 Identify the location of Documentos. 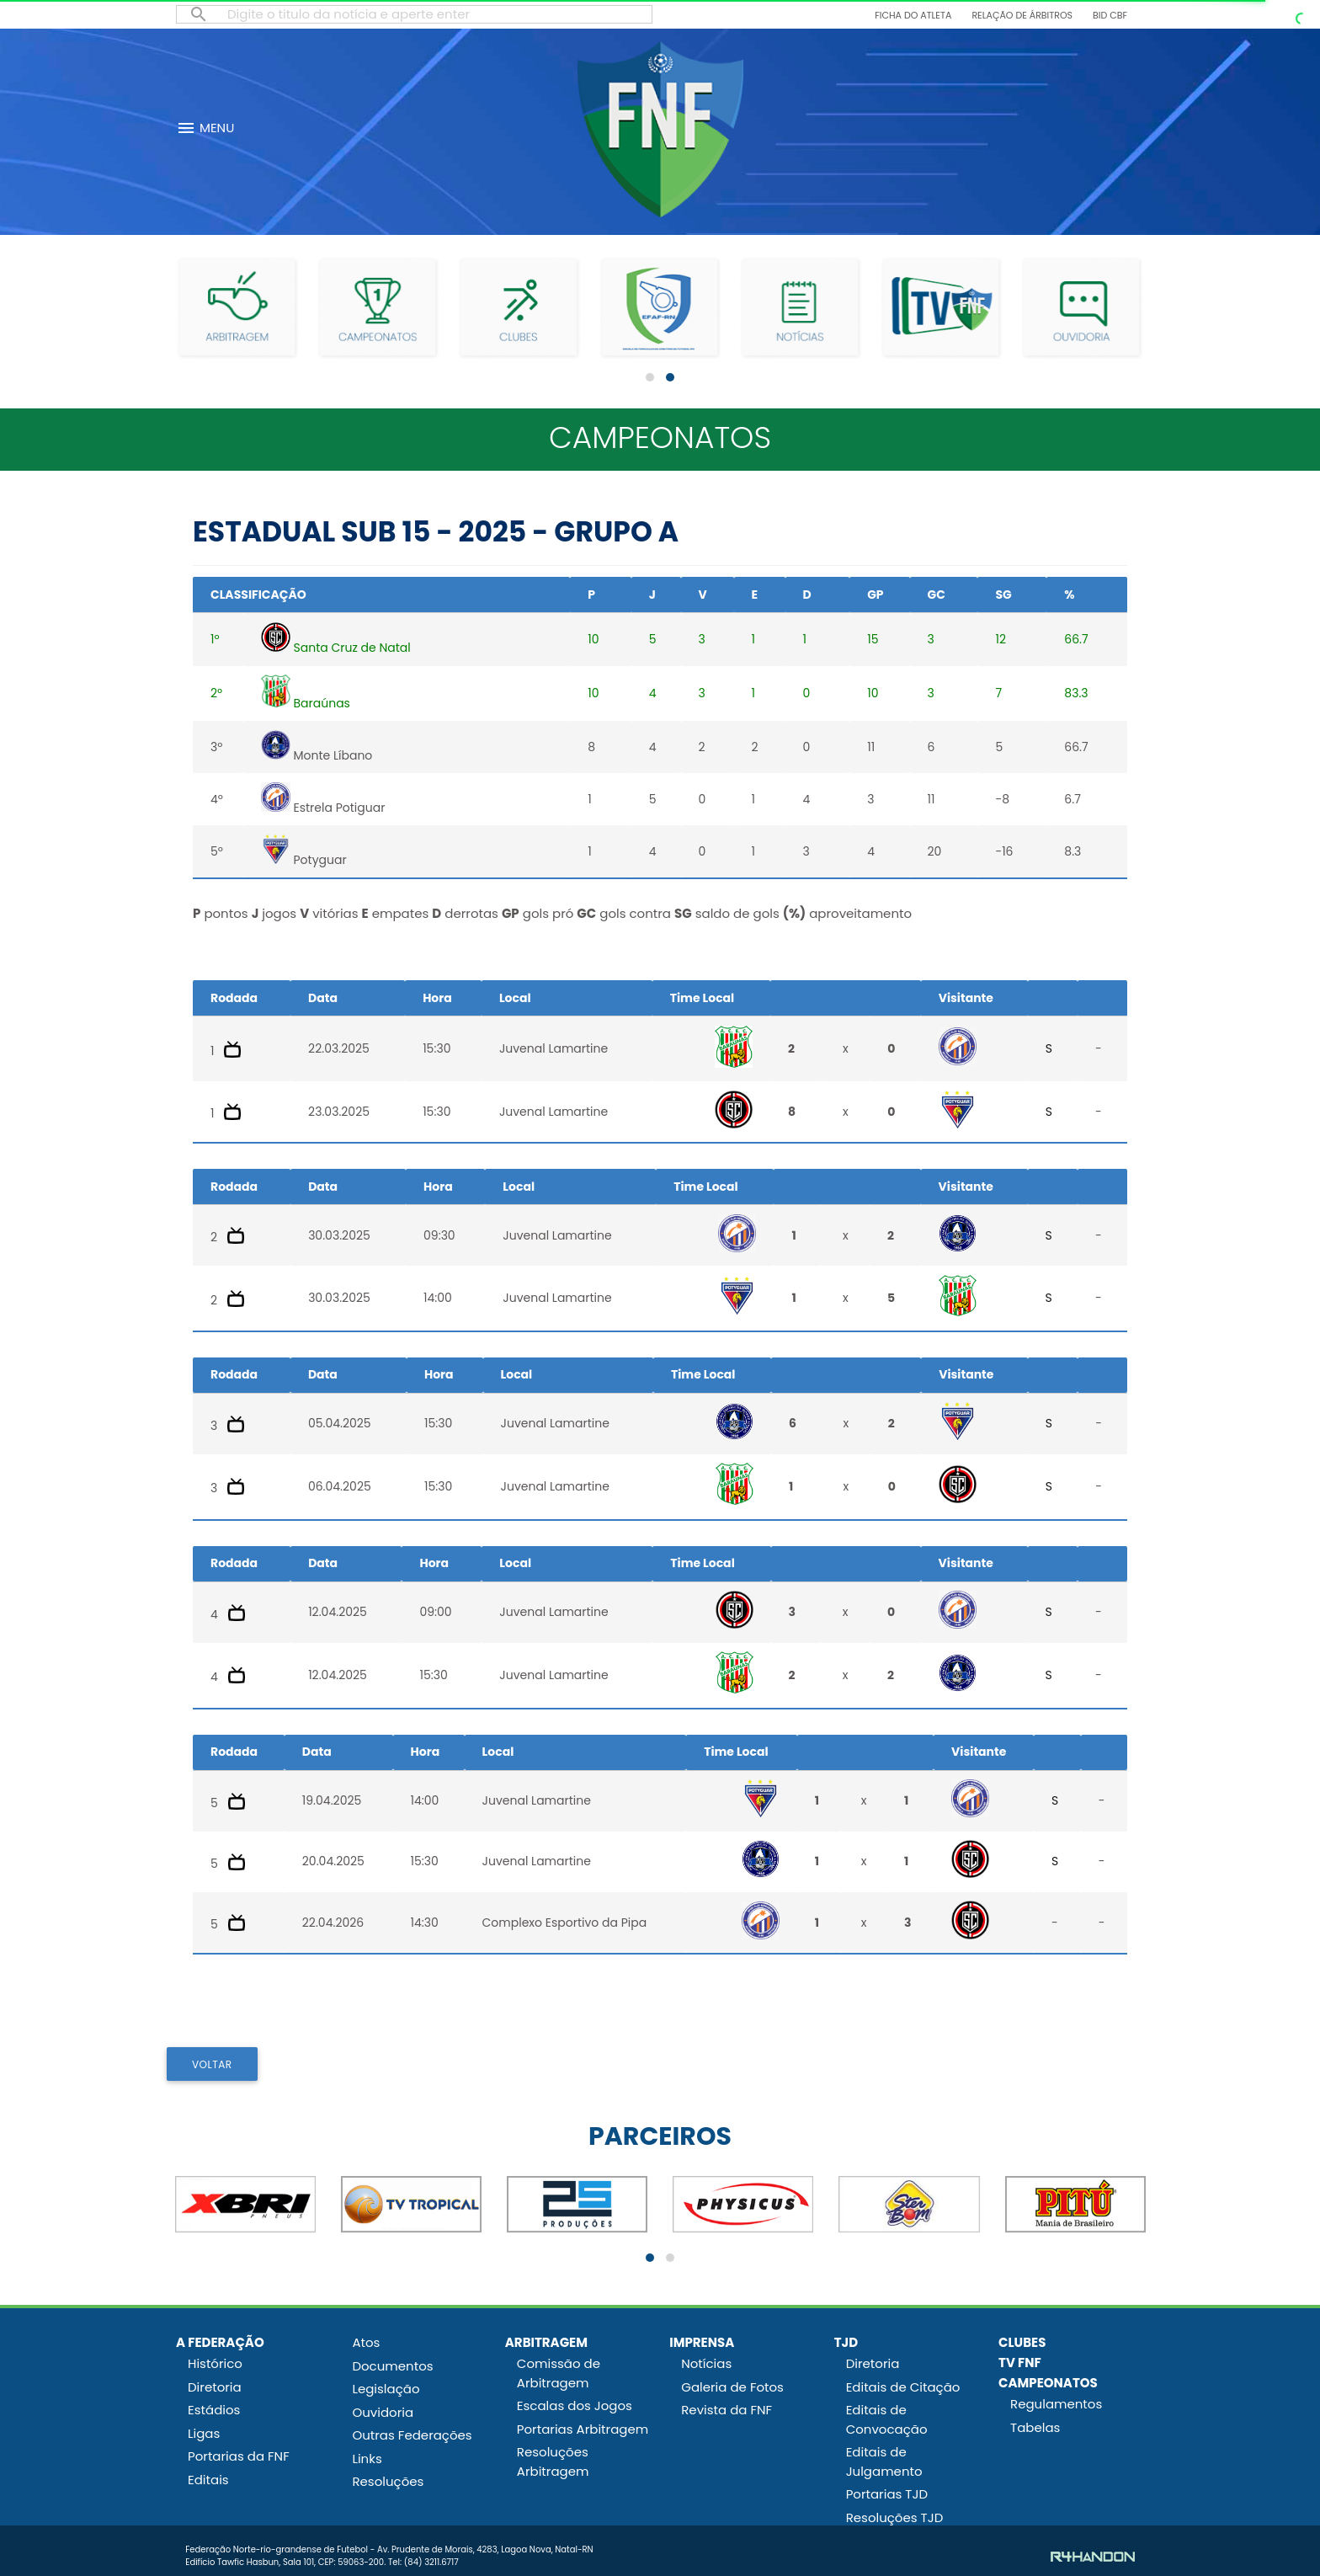
(392, 2366).